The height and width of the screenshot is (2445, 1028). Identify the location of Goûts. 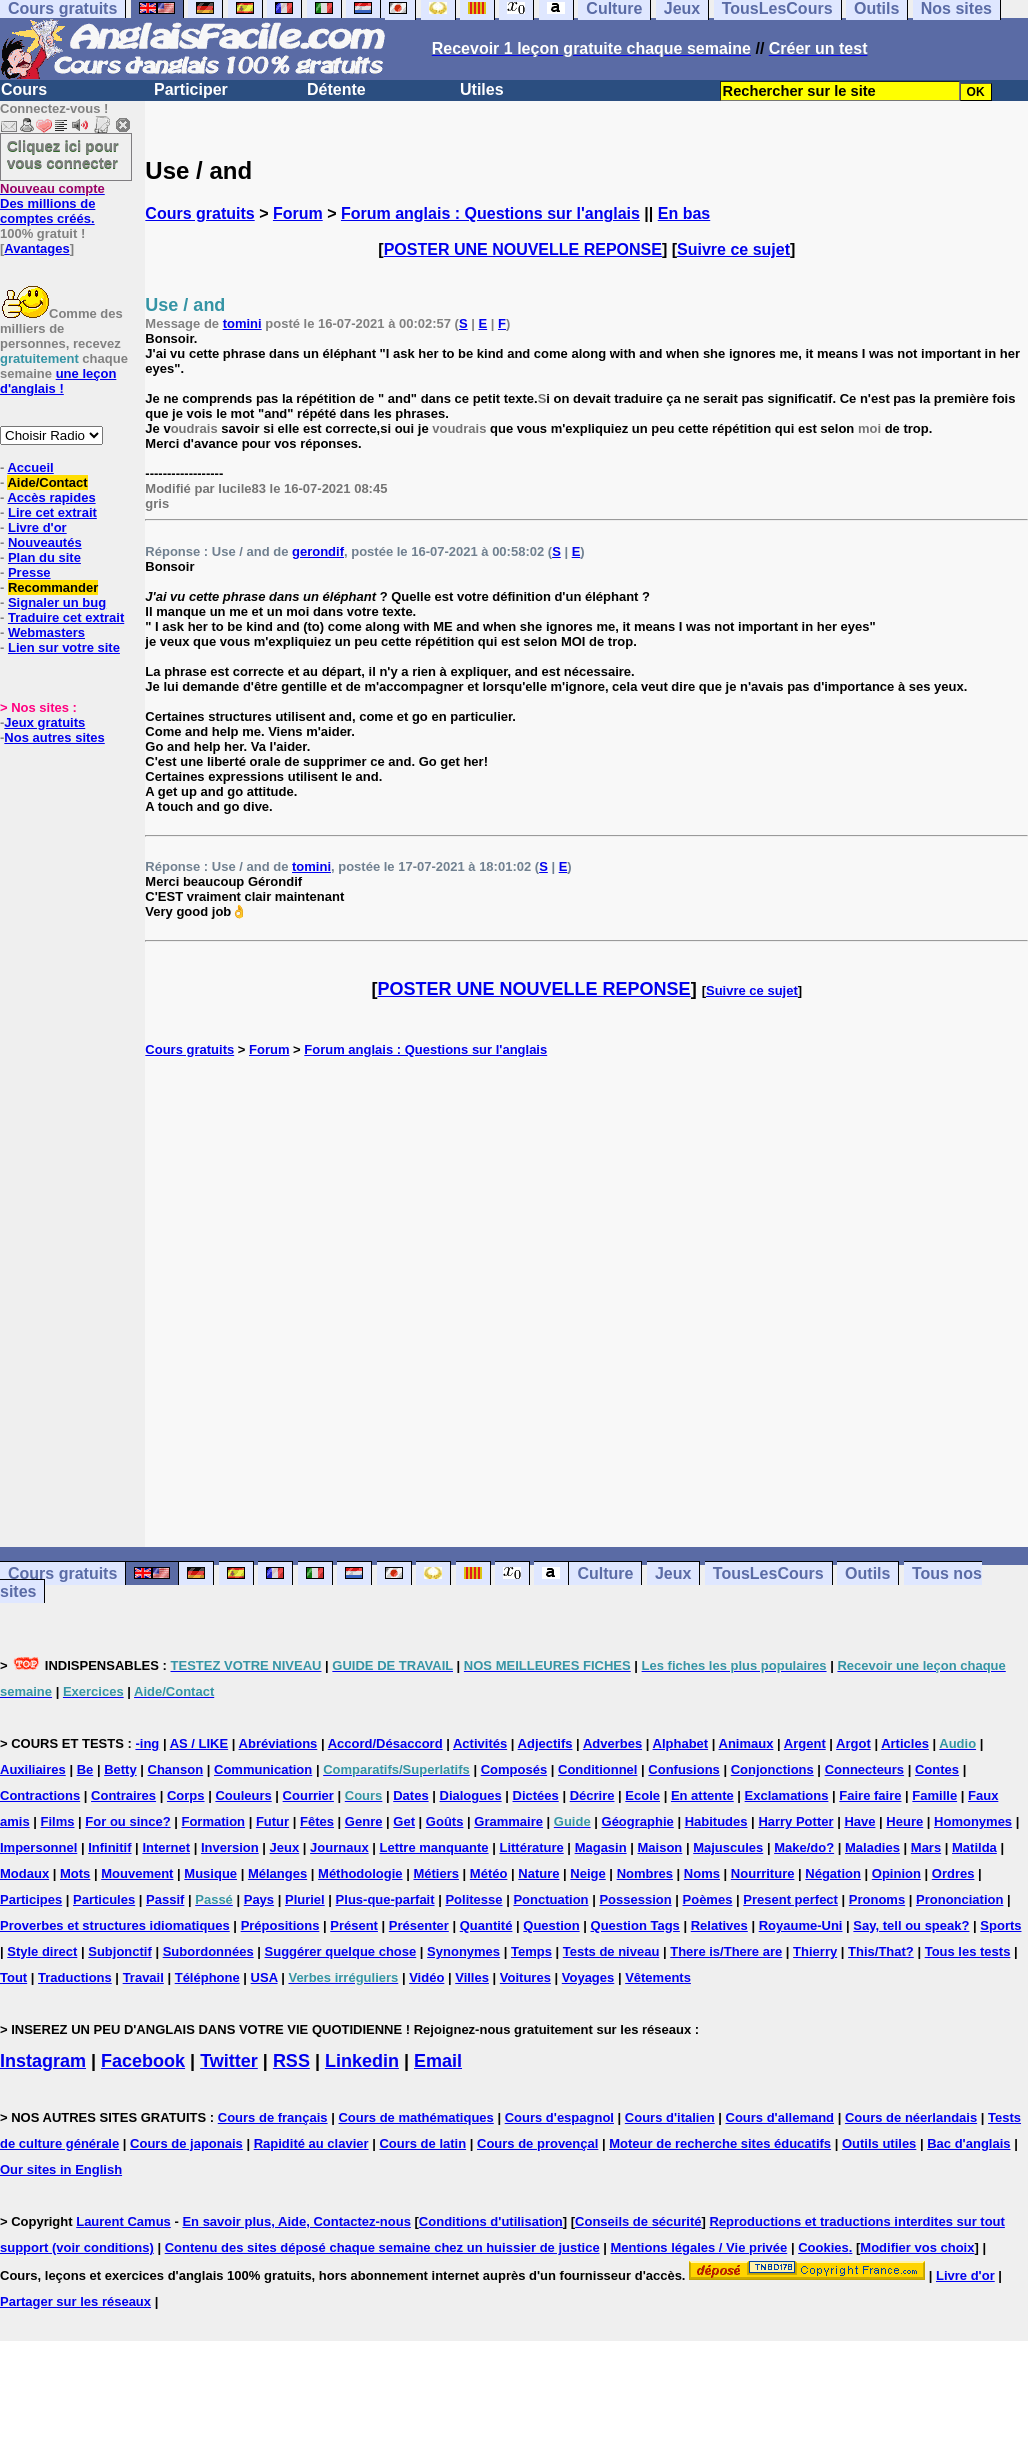
(445, 1821).